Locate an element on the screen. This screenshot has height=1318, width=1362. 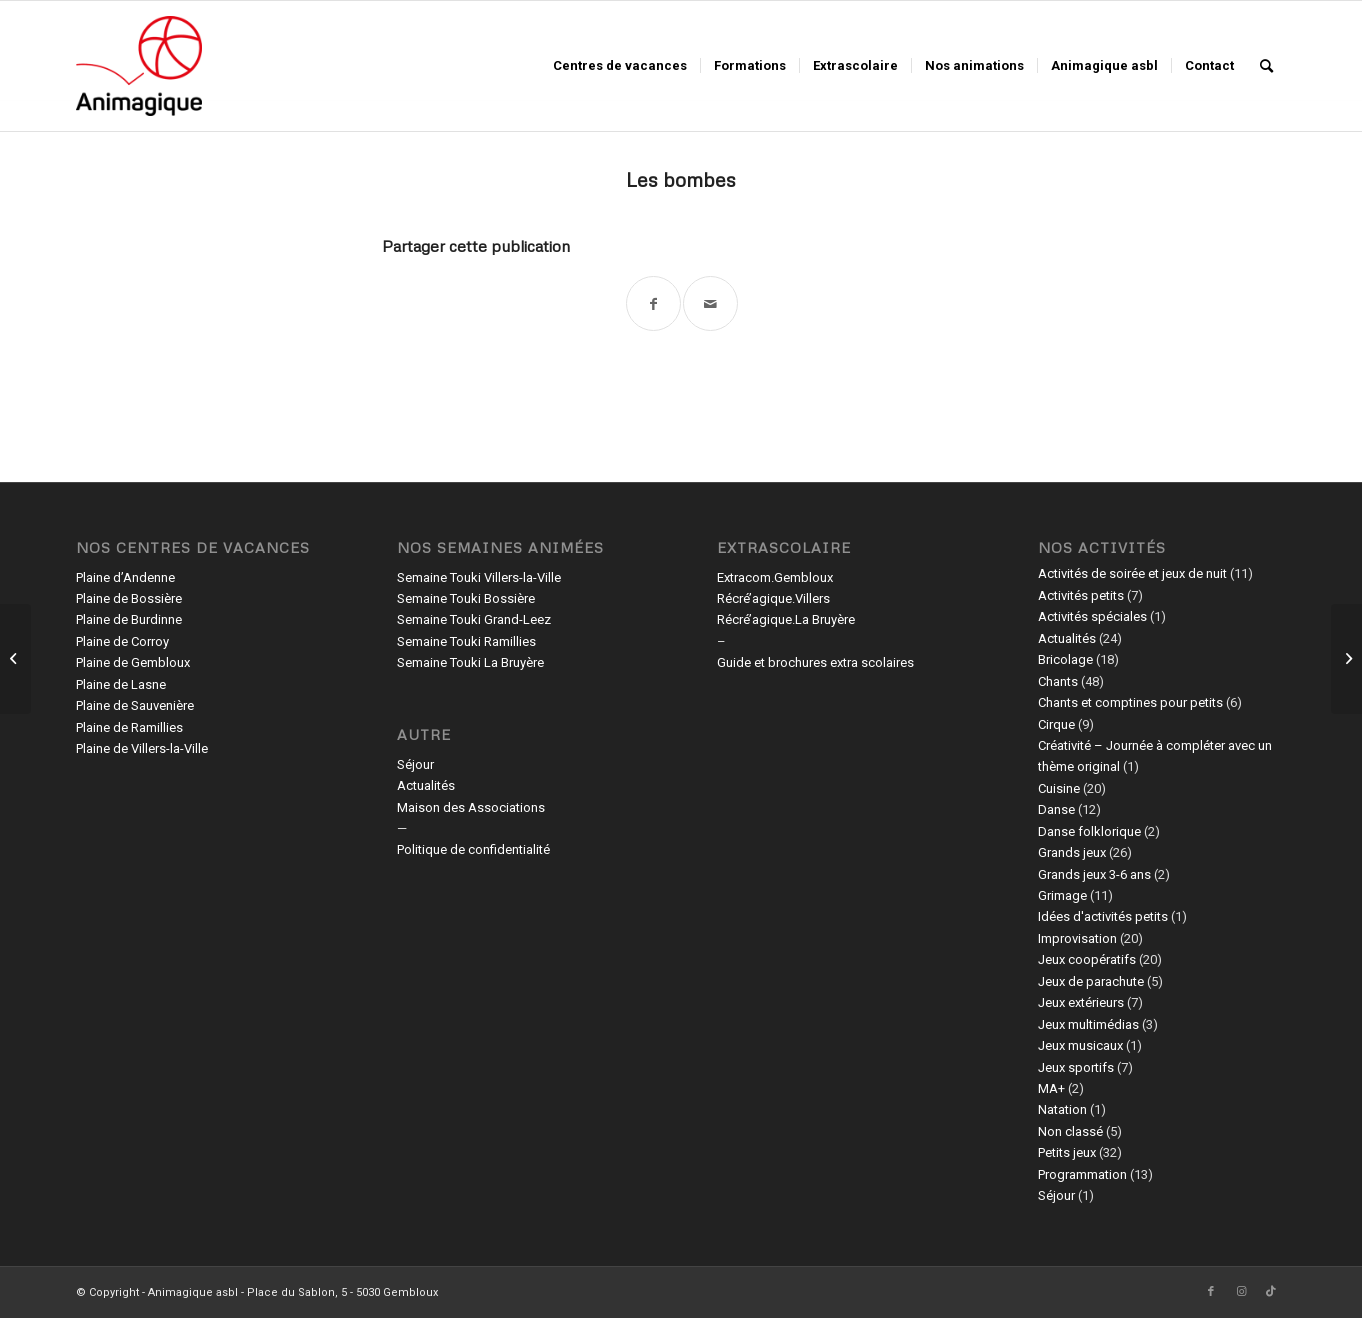
Activités spéciales is located at coordinates (1092, 616).